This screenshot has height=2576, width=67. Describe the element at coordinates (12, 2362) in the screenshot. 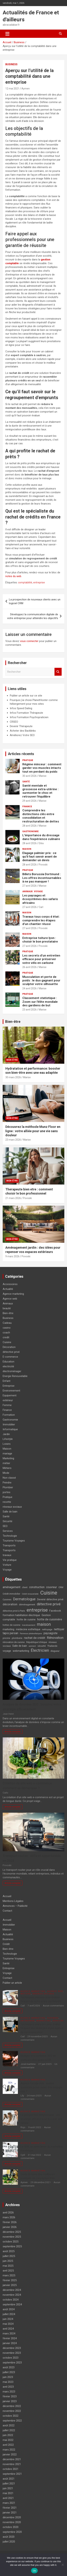

I see `septembre 2023` at that location.